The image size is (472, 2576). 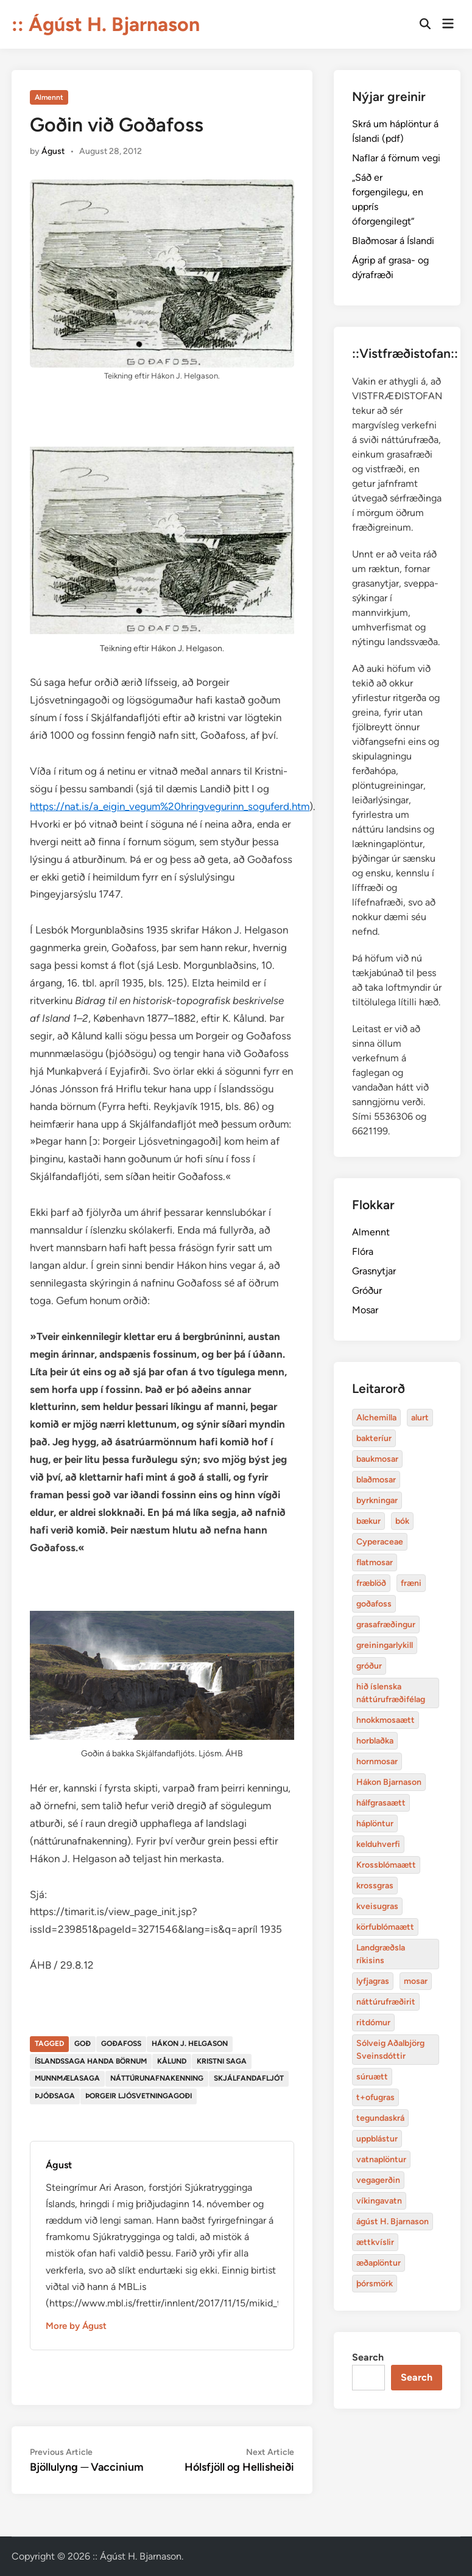 What do you see at coordinates (380, 2118) in the screenshot?
I see `tegundaskrá [baukmosar (3 items)]` at bounding box center [380, 2118].